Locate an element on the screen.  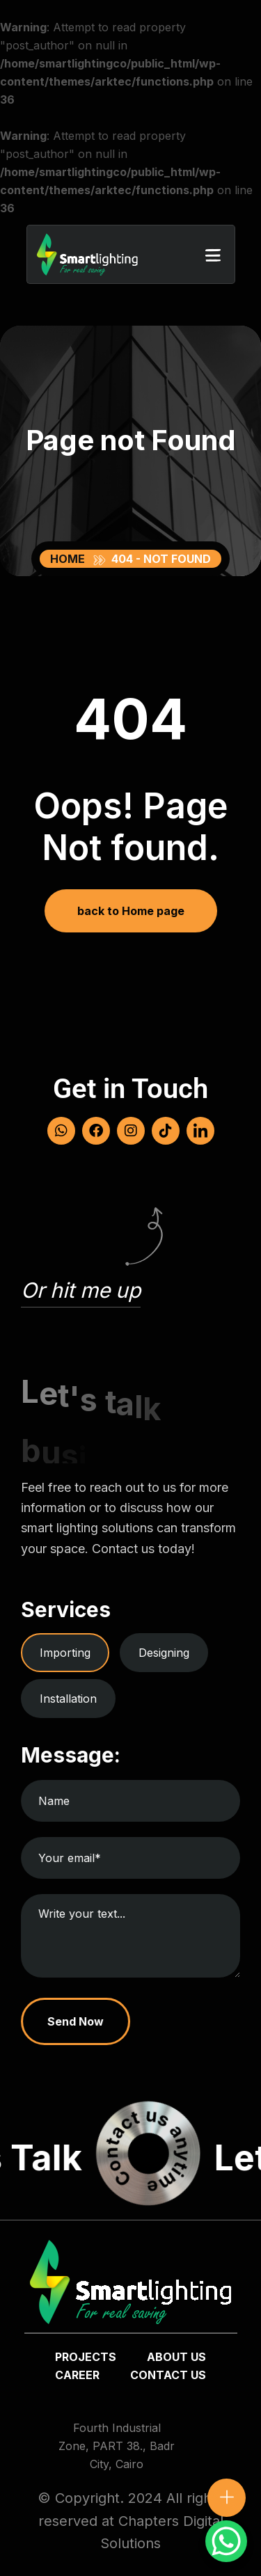
[button] is located at coordinates (213, 254).